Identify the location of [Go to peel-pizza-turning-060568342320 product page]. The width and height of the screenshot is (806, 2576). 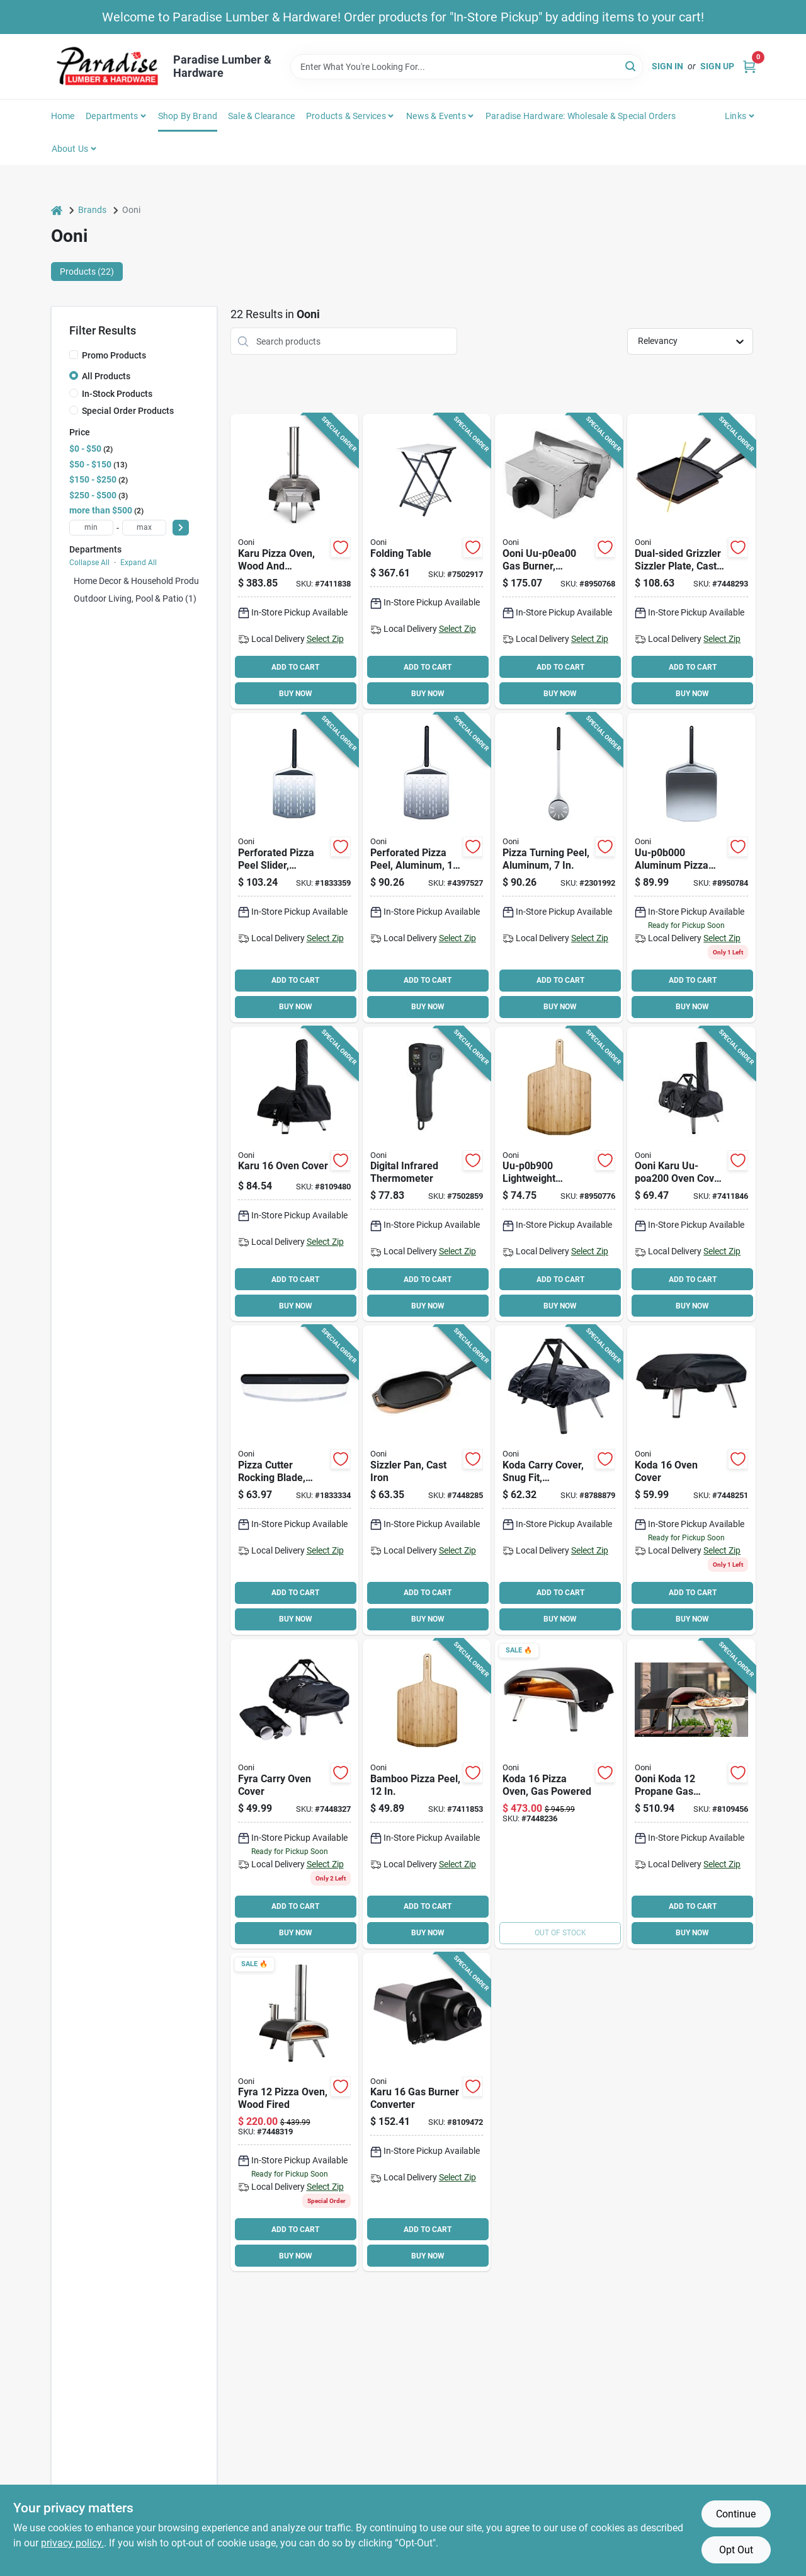
(559, 867).